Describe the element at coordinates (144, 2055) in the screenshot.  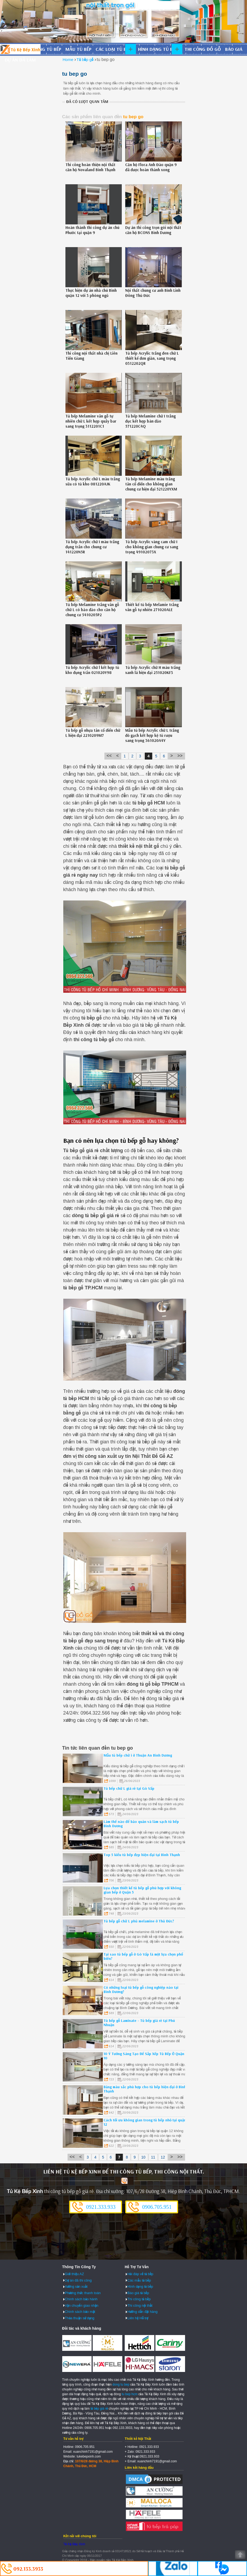
I see `10 Ý Tưởng Sáng Tạo Để Sắp Xếp Tủ Bếp Ở Quận 10` at that location.